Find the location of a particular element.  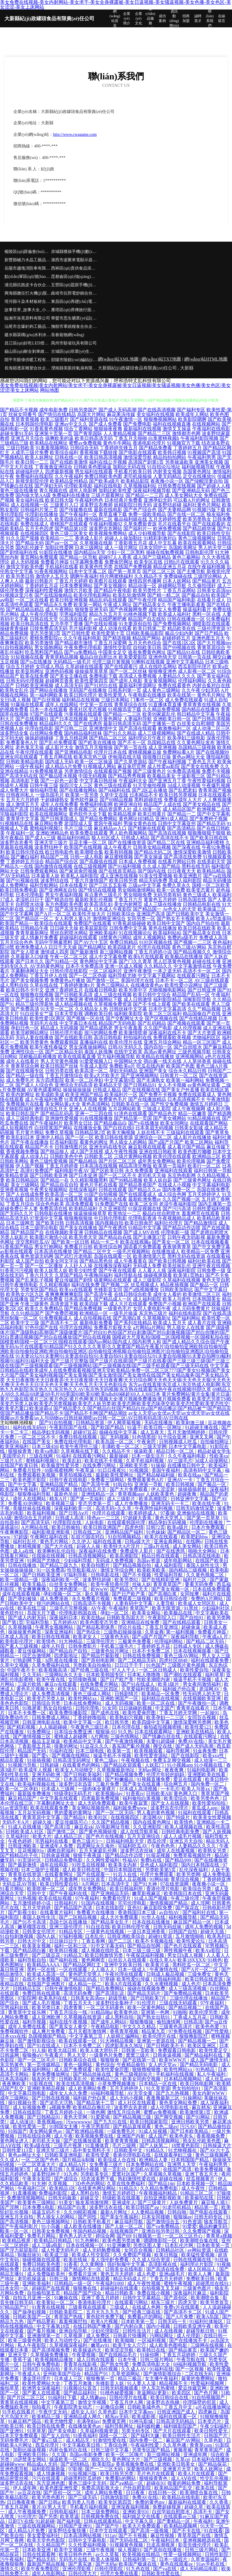

日韩免费在线视频 is located at coordinates (177, 485).